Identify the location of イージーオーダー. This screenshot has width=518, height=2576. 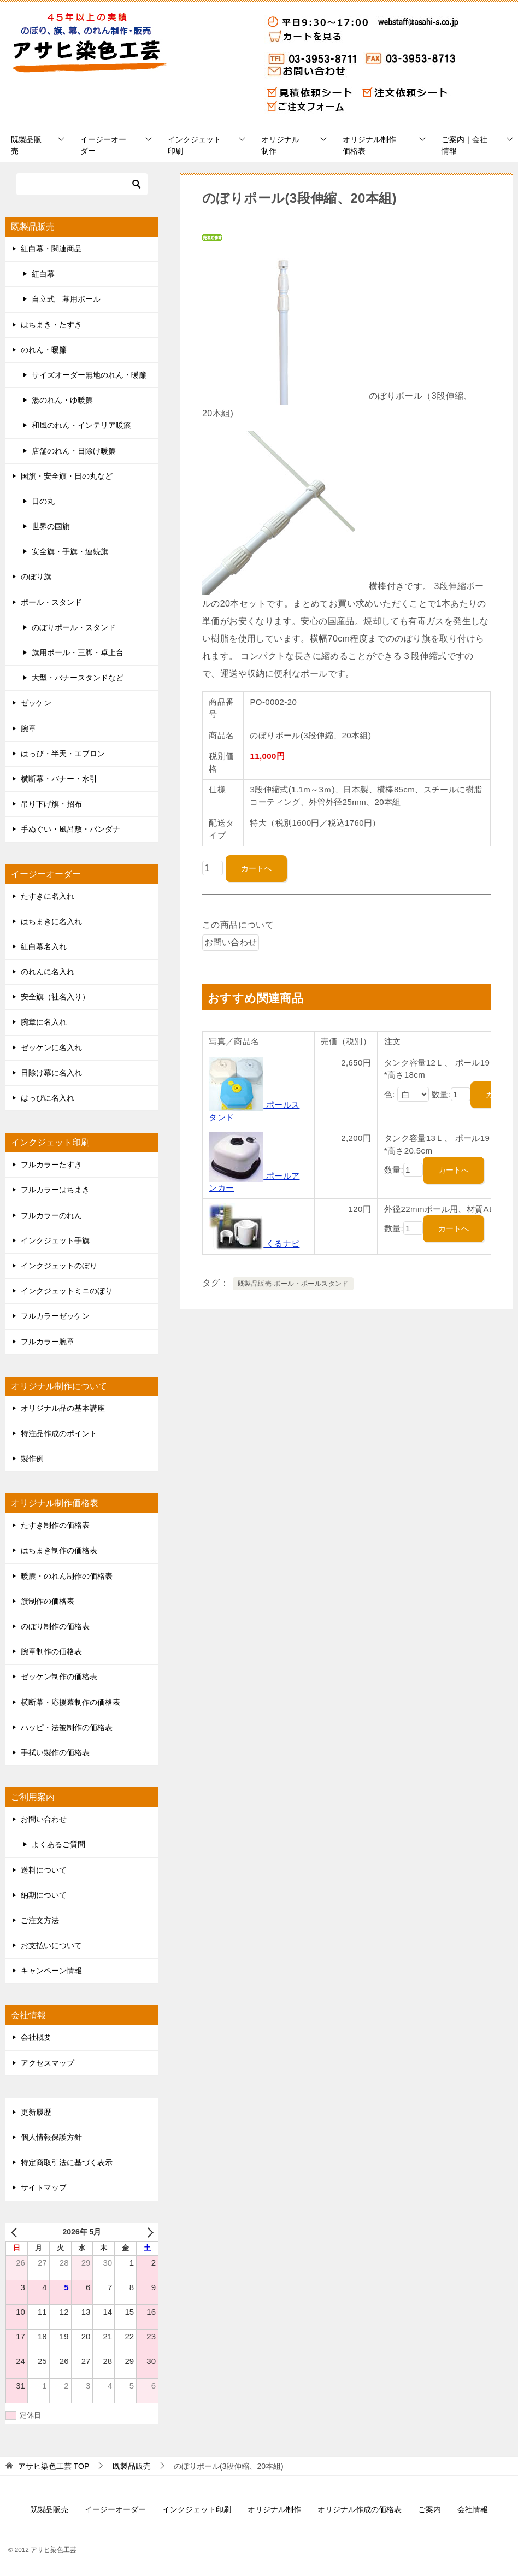
(103, 145).